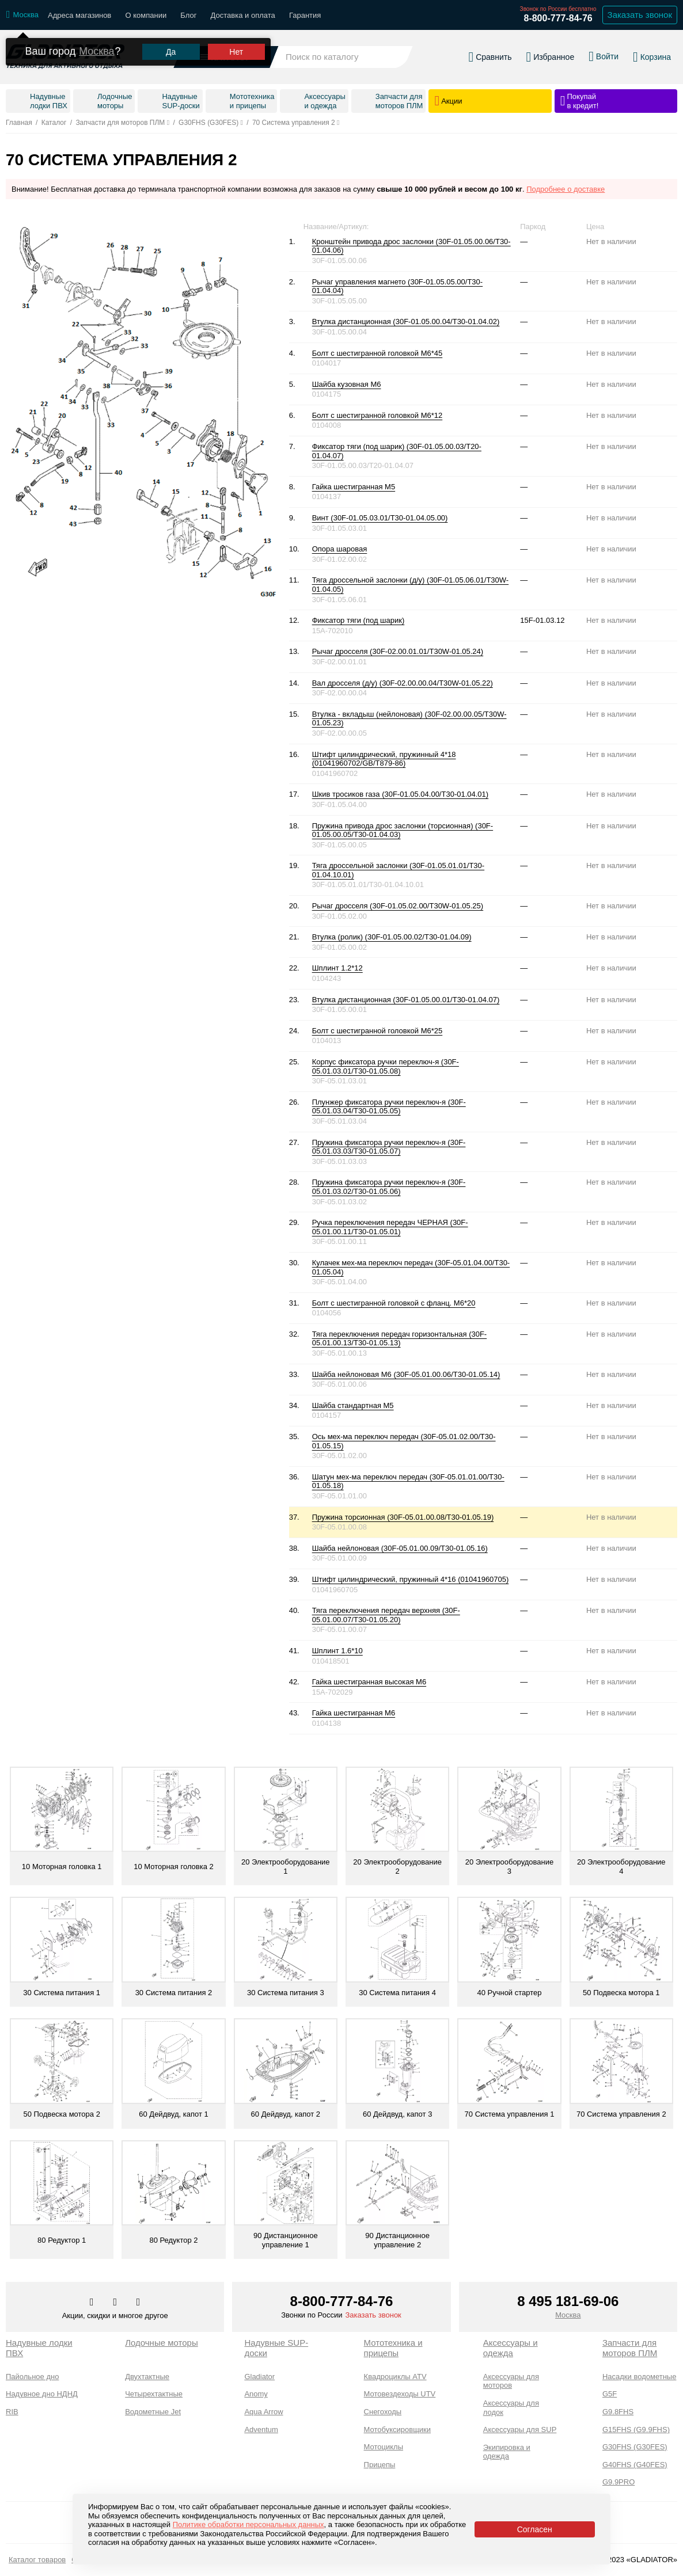 This screenshot has height=2576, width=683. Describe the element at coordinates (520, 2429) in the screenshot. I see `Аксессуары для SUP` at that location.